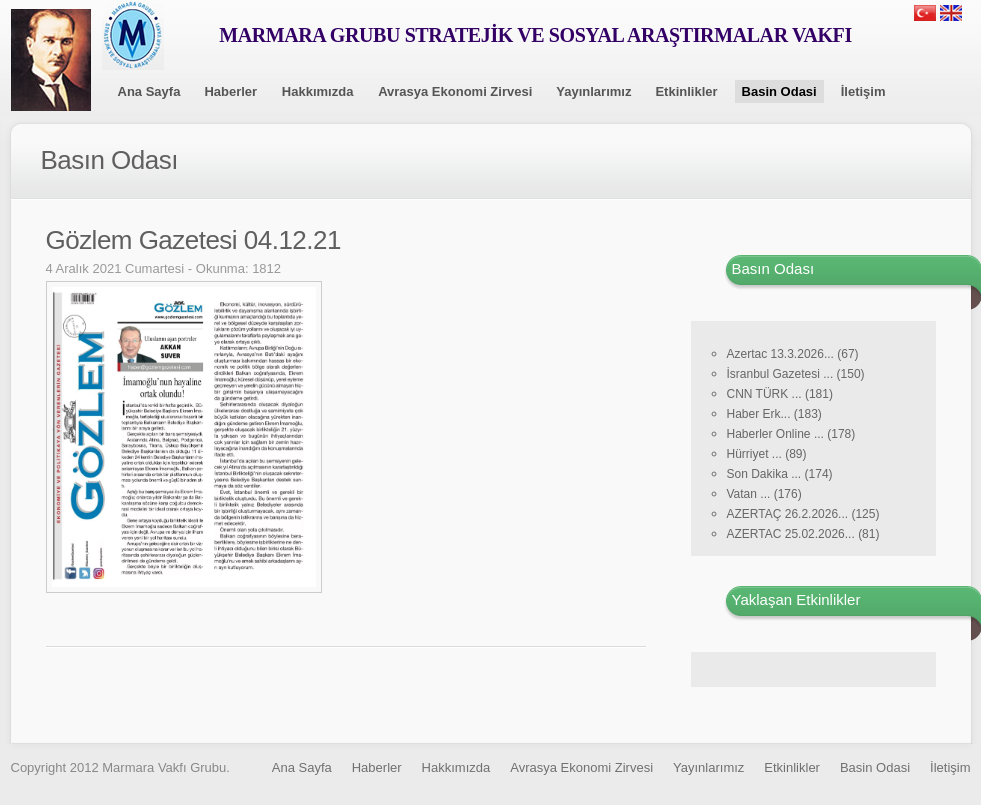 Image resolution: width=981 pixels, height=805 pixels. Describe the element at coordinates (767, 454) in the screenshot. I see `Hürriyet ... (89)` at that location.